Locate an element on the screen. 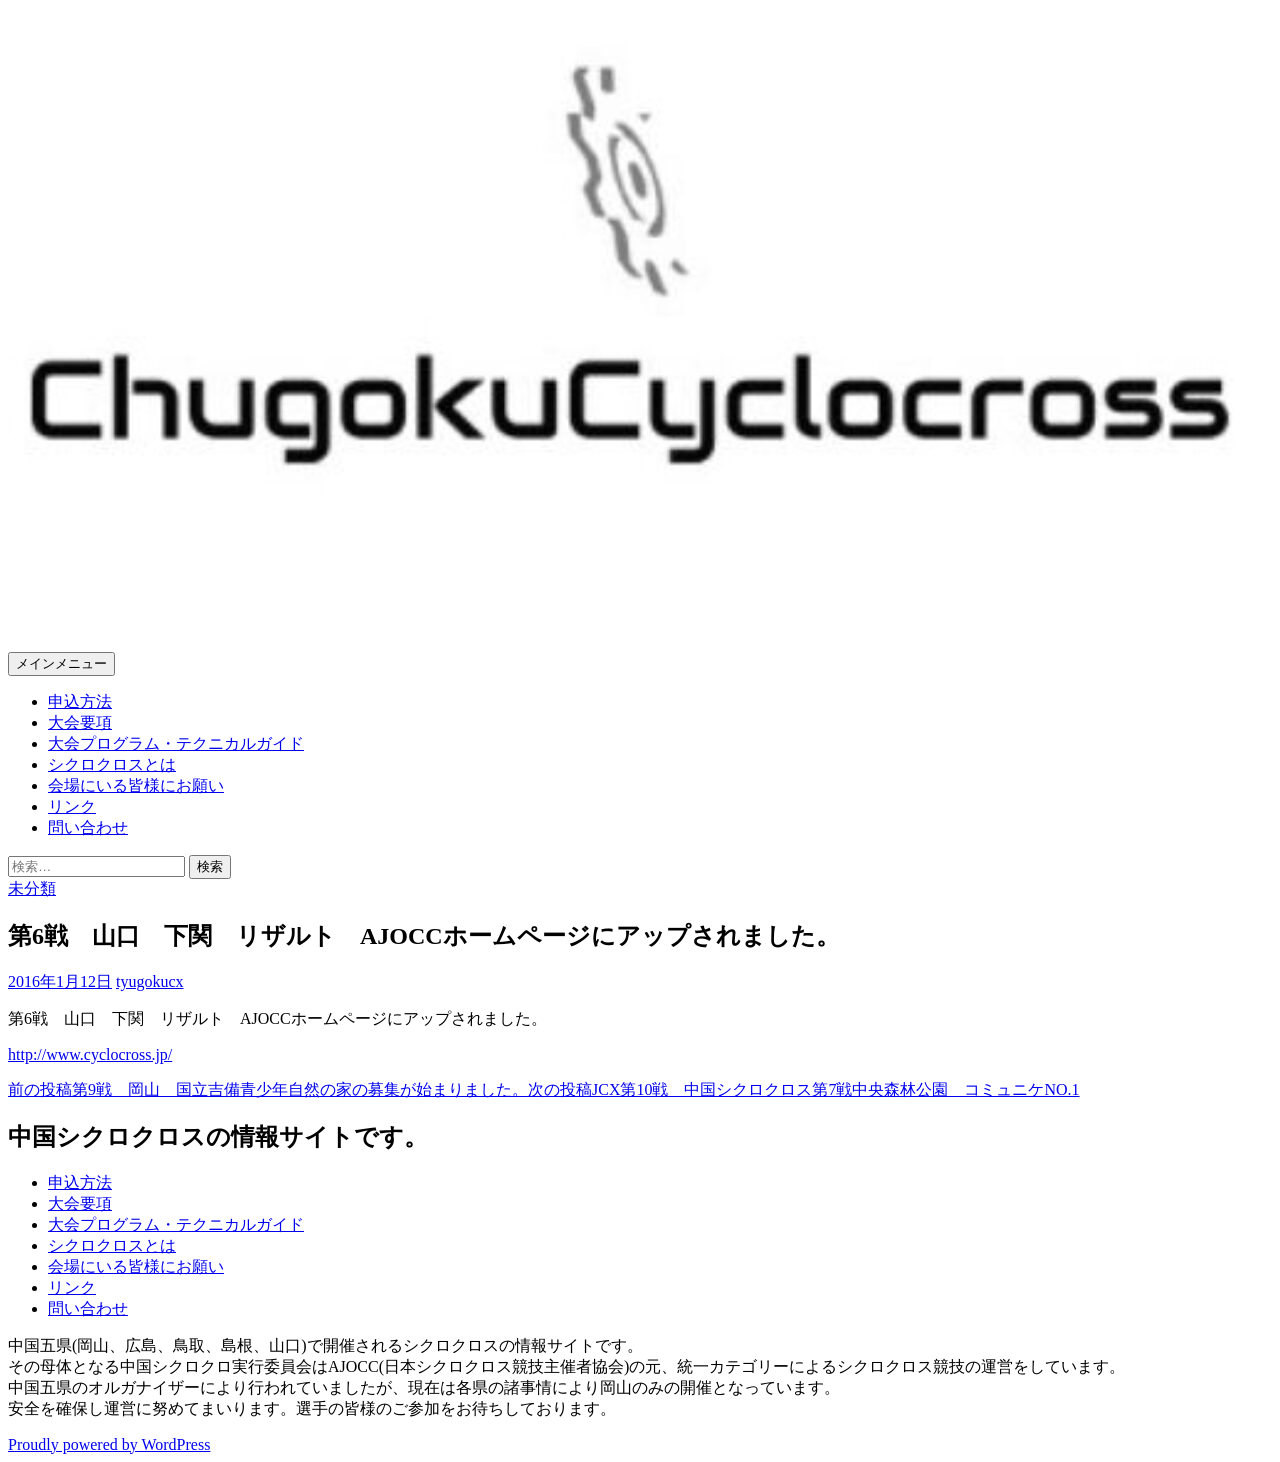  JCX第10戦 中国シクロクロス第7戦中央森林公園 コミュニケNO.1 is located at coordinates (804, 1089).